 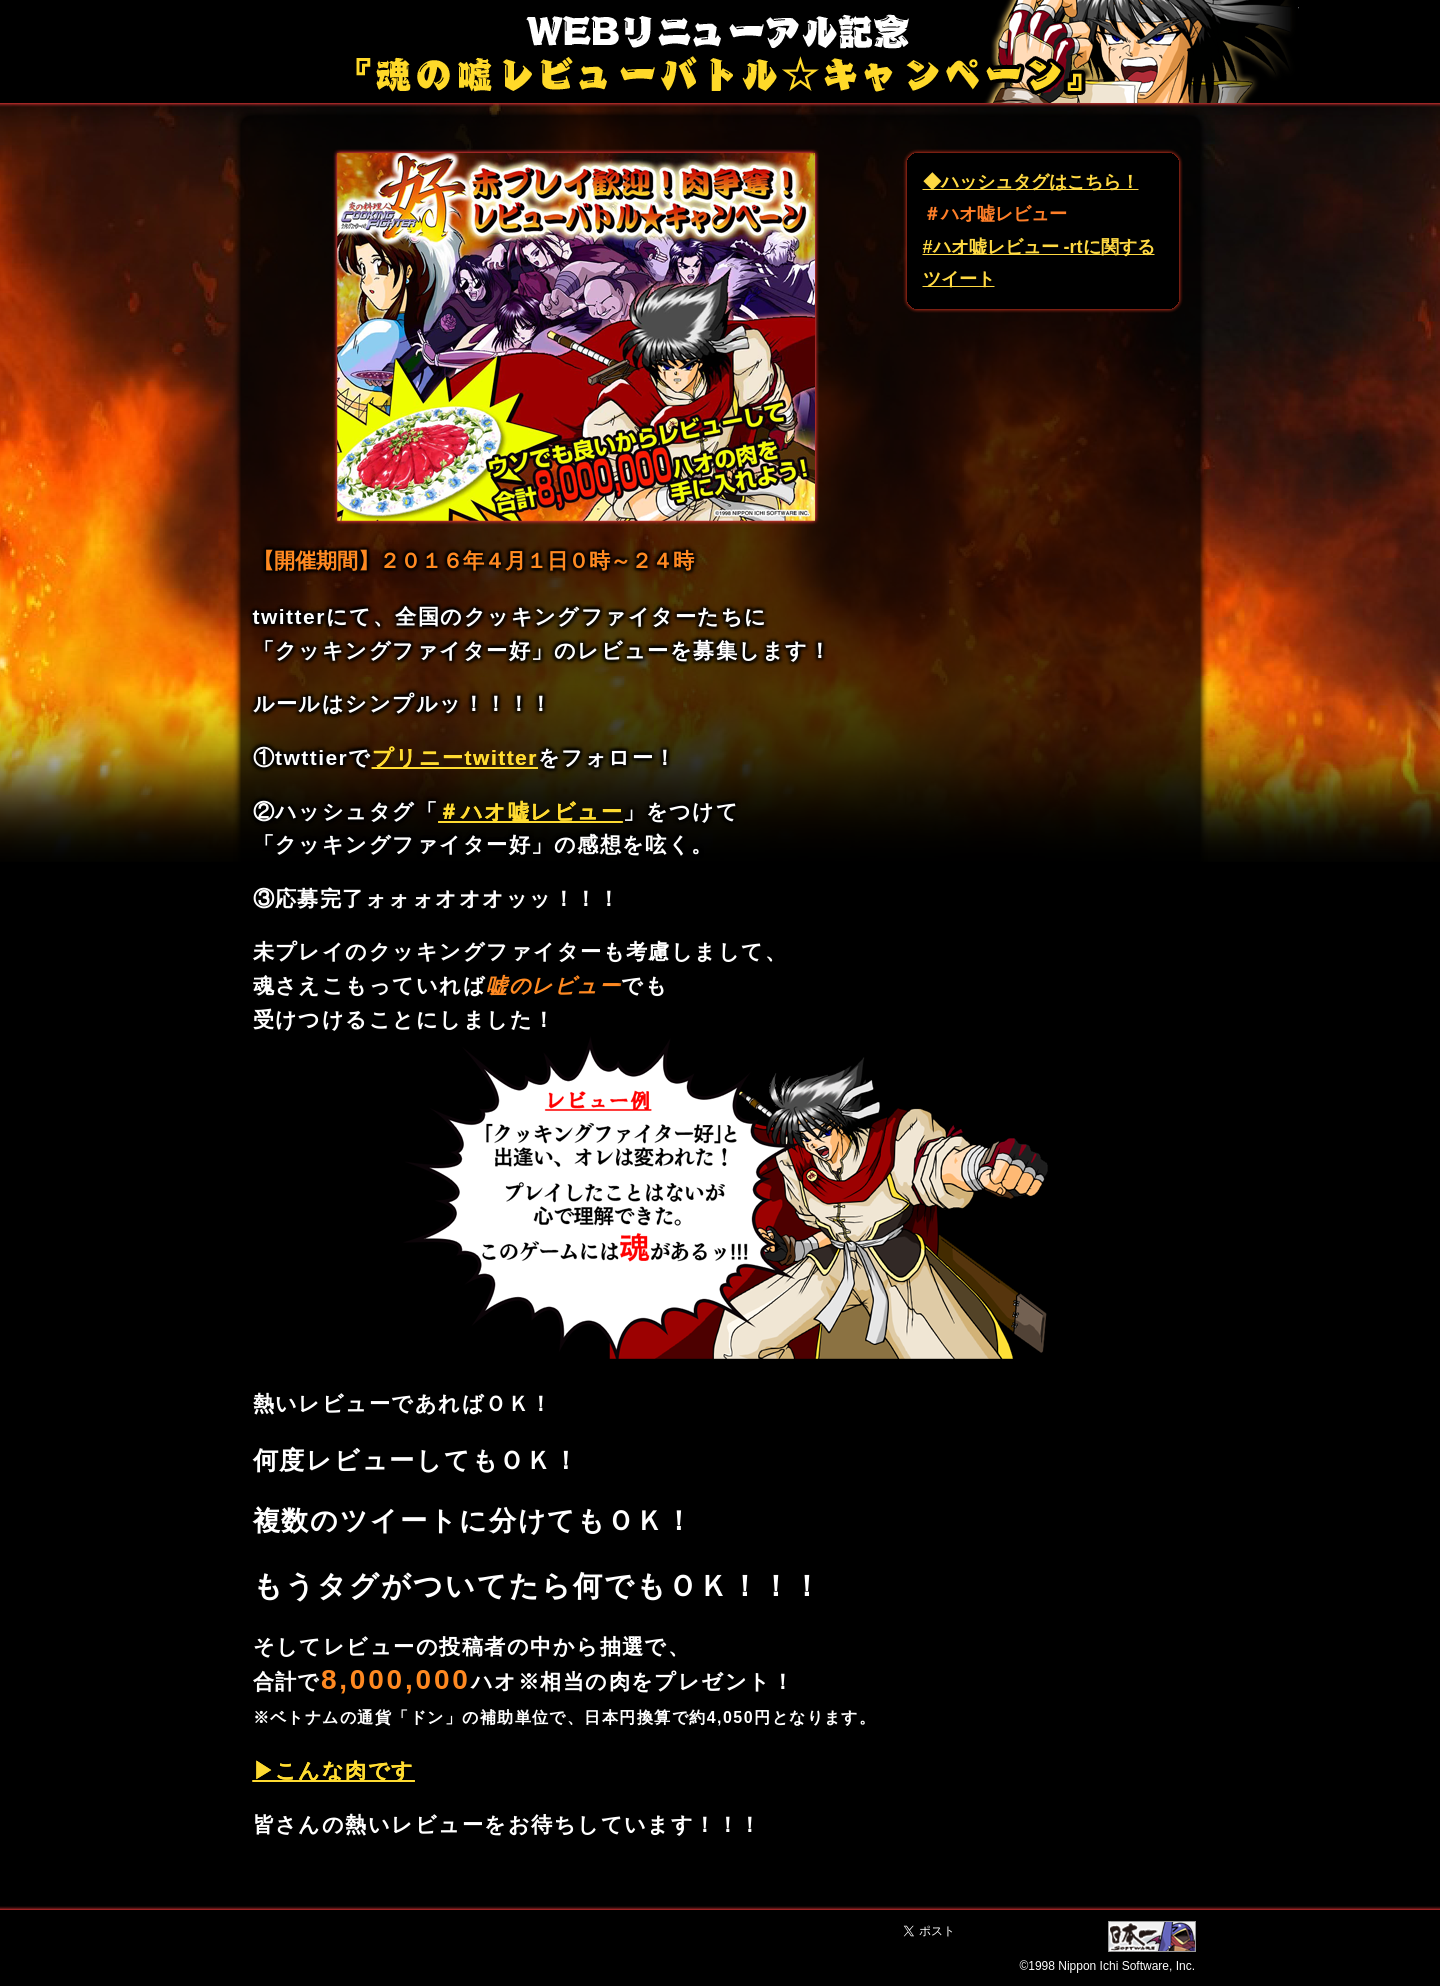 What do you see at coordinates (334, 1770) in the screenshot?
I see `▶こんな肉です` at bounding box center [334, 1770].